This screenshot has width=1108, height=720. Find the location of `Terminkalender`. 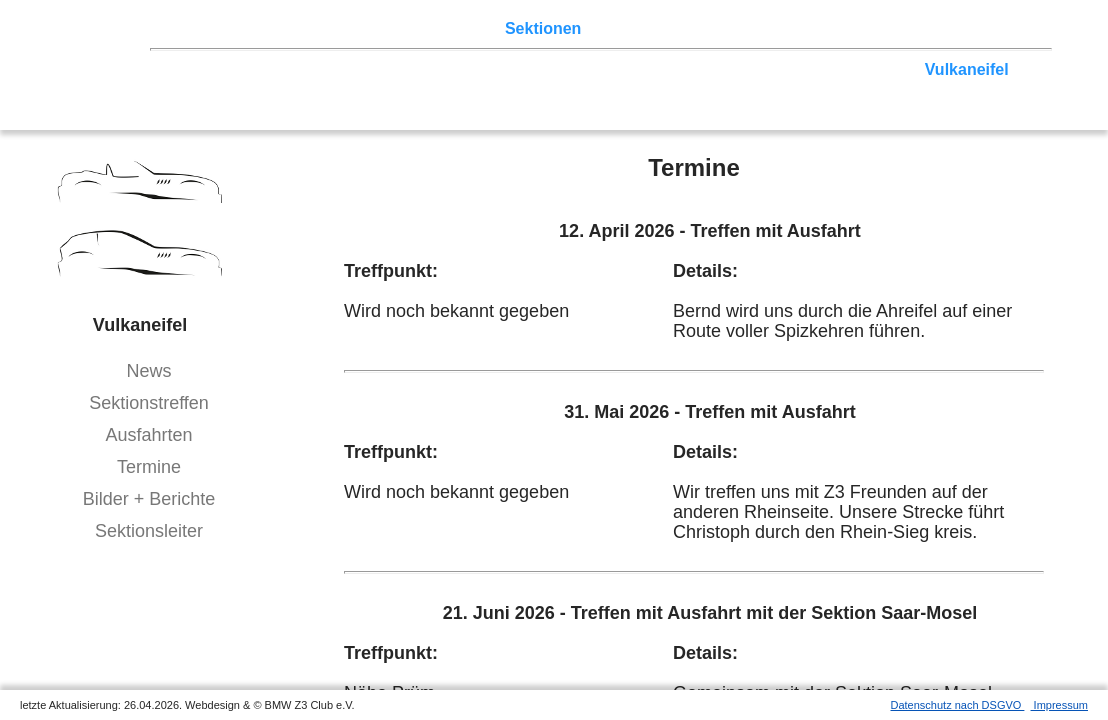

Terminkalender is located at coordinates (436, 28).